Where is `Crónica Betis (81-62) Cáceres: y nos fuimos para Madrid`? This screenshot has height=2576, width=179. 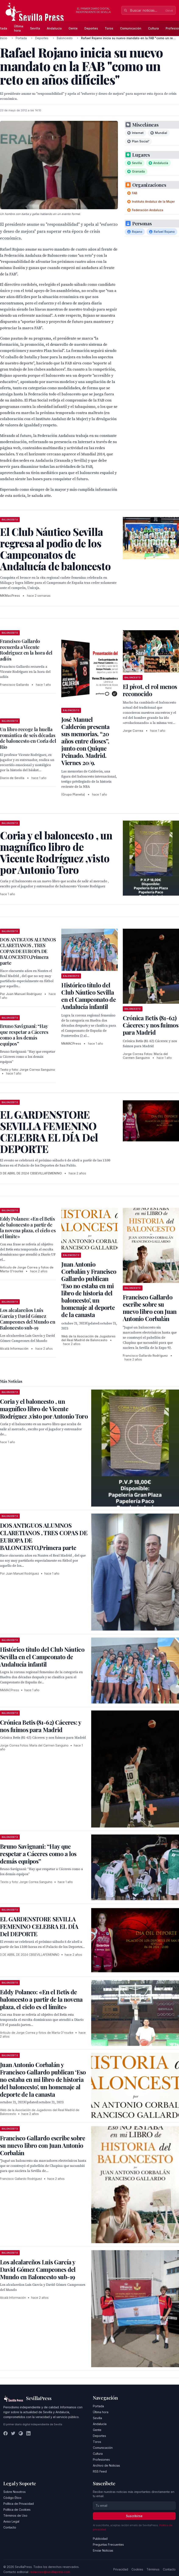
Crónica Betis (81-62) Cáceres: y nos fuimos para Madrid is located at coordinates (150, 1025).